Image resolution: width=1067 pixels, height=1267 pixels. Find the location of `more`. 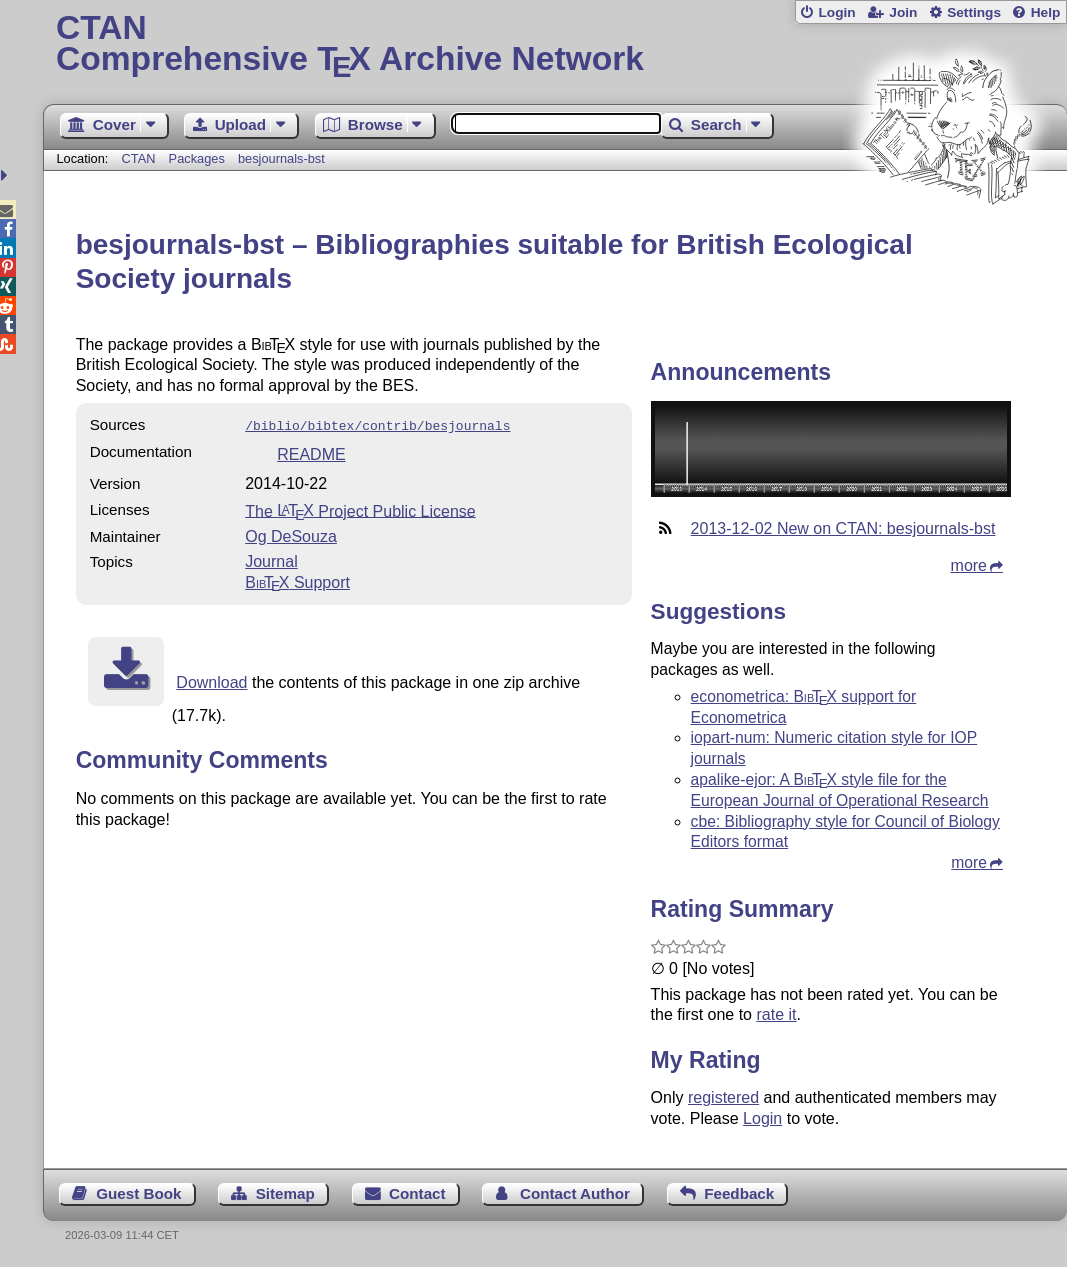

more is located at coordinates (969, 565).